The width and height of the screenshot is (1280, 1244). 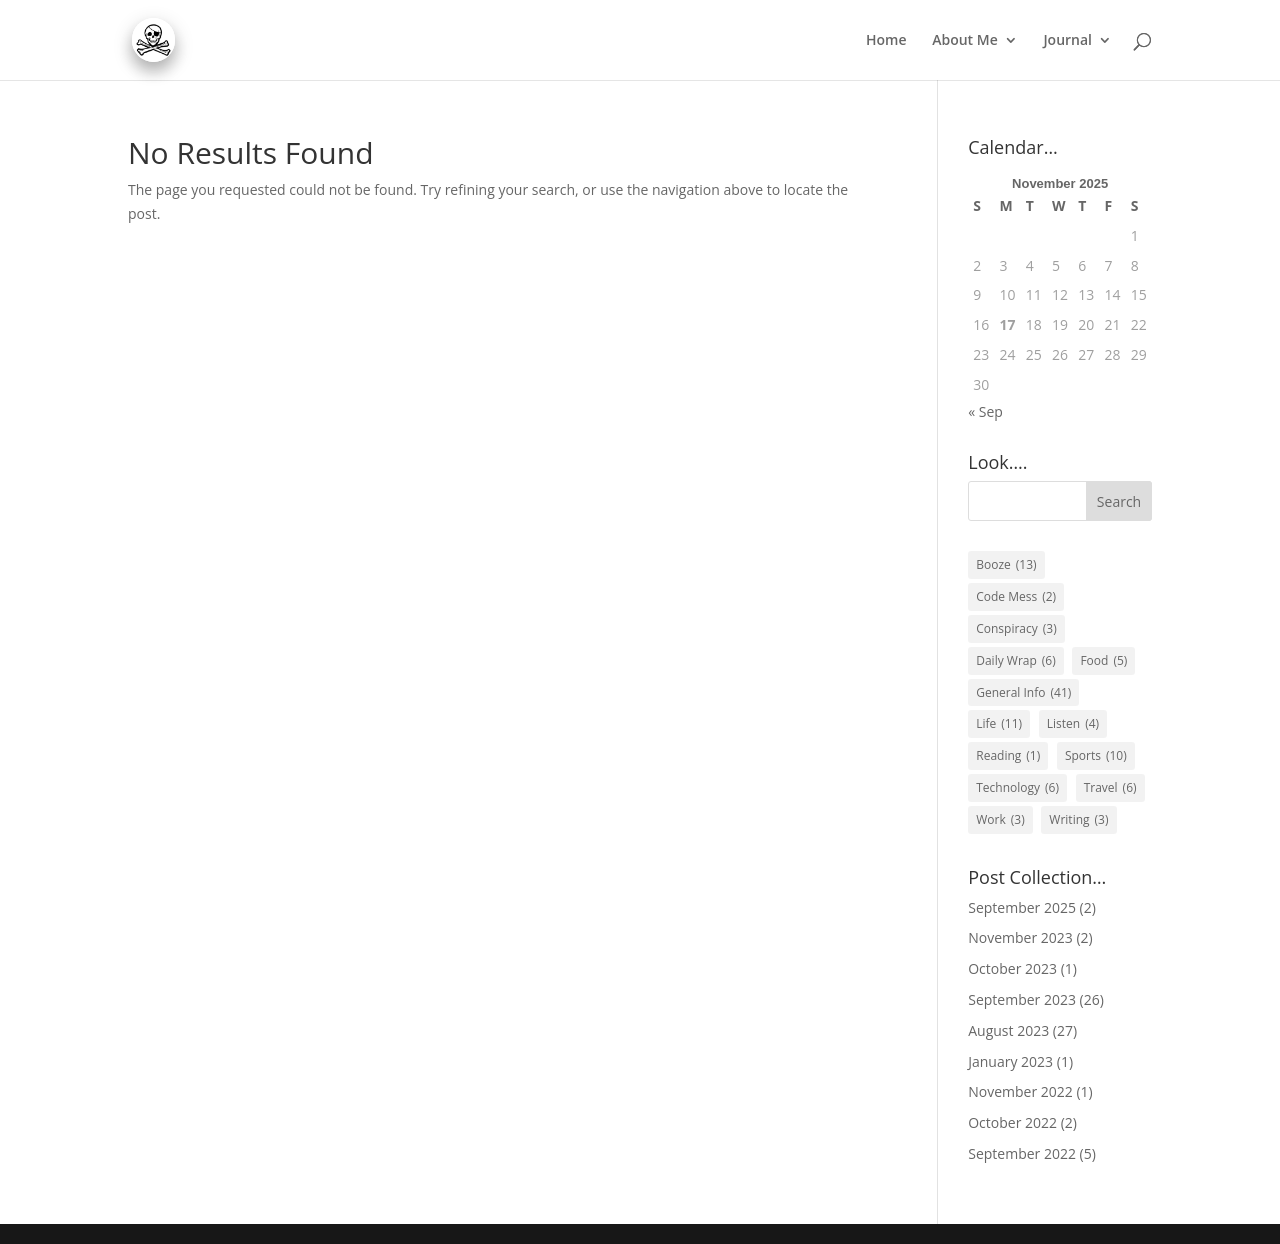 What do you see at coordinates (886, 41) in the screenshot?
I see `Home` at bounding box center [886, 41].